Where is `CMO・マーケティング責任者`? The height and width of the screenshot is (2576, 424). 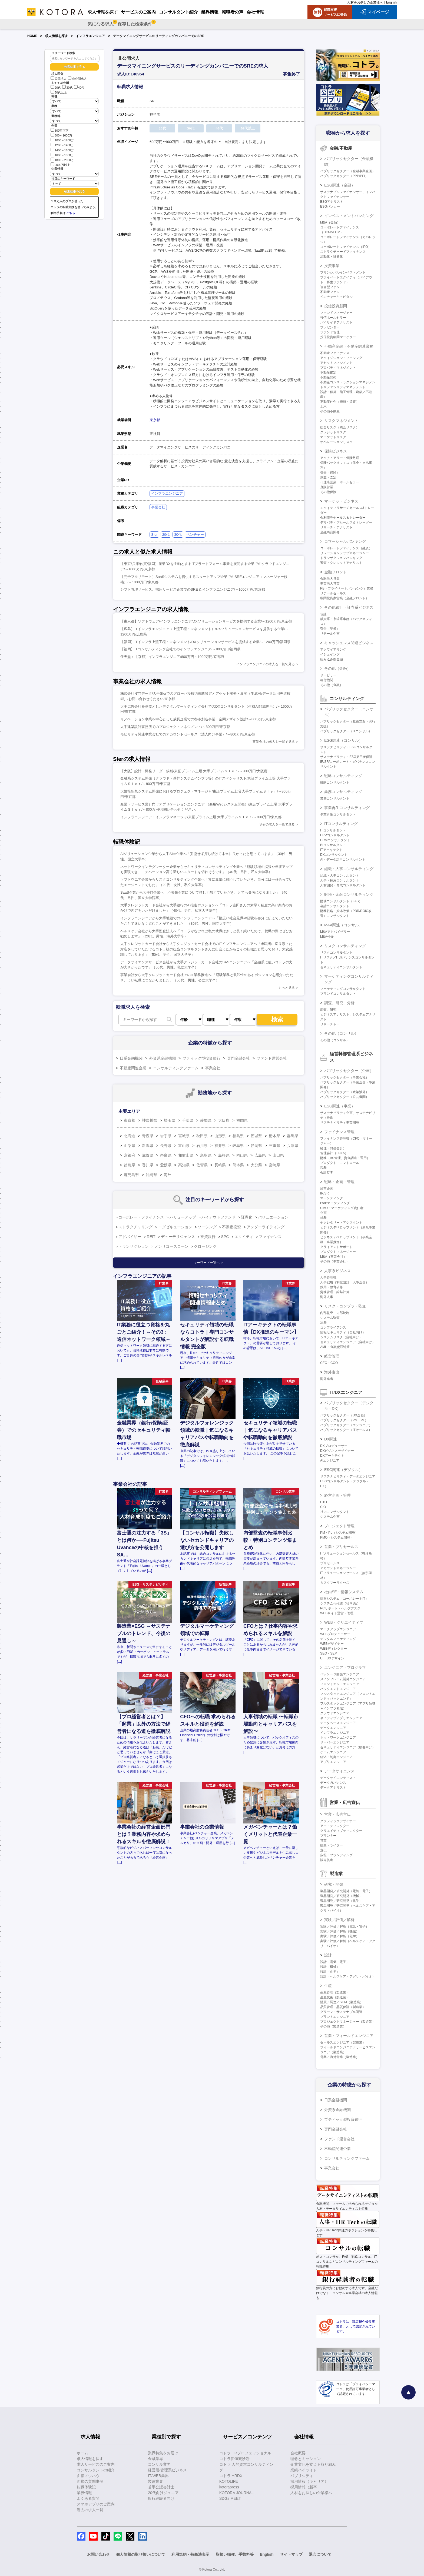 CMO・マーケティング責任者 is located at coordinates (341, 1208).